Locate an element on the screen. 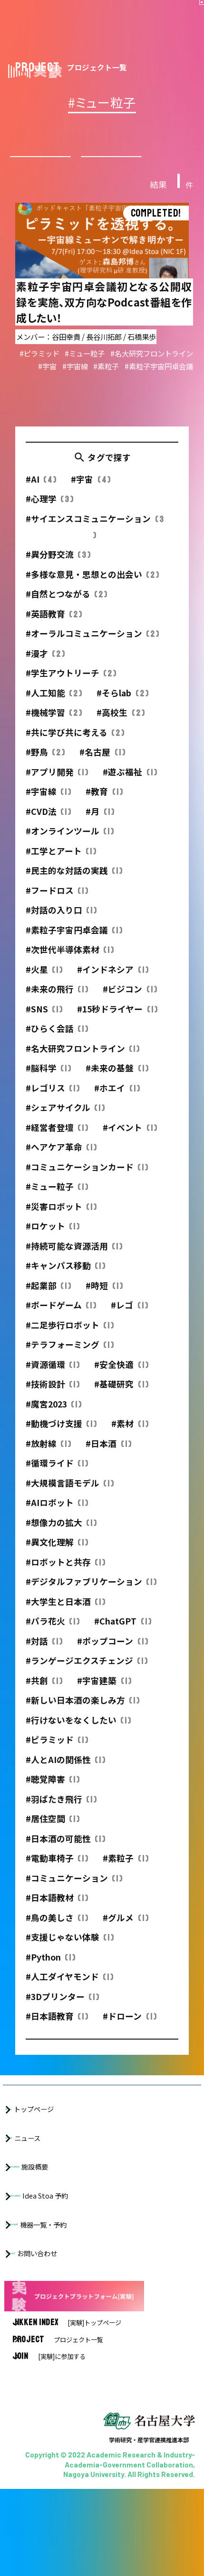 This screenshot has height=2576, width=204. #人とAIの関係性 is located at coordinates (66, 1774).